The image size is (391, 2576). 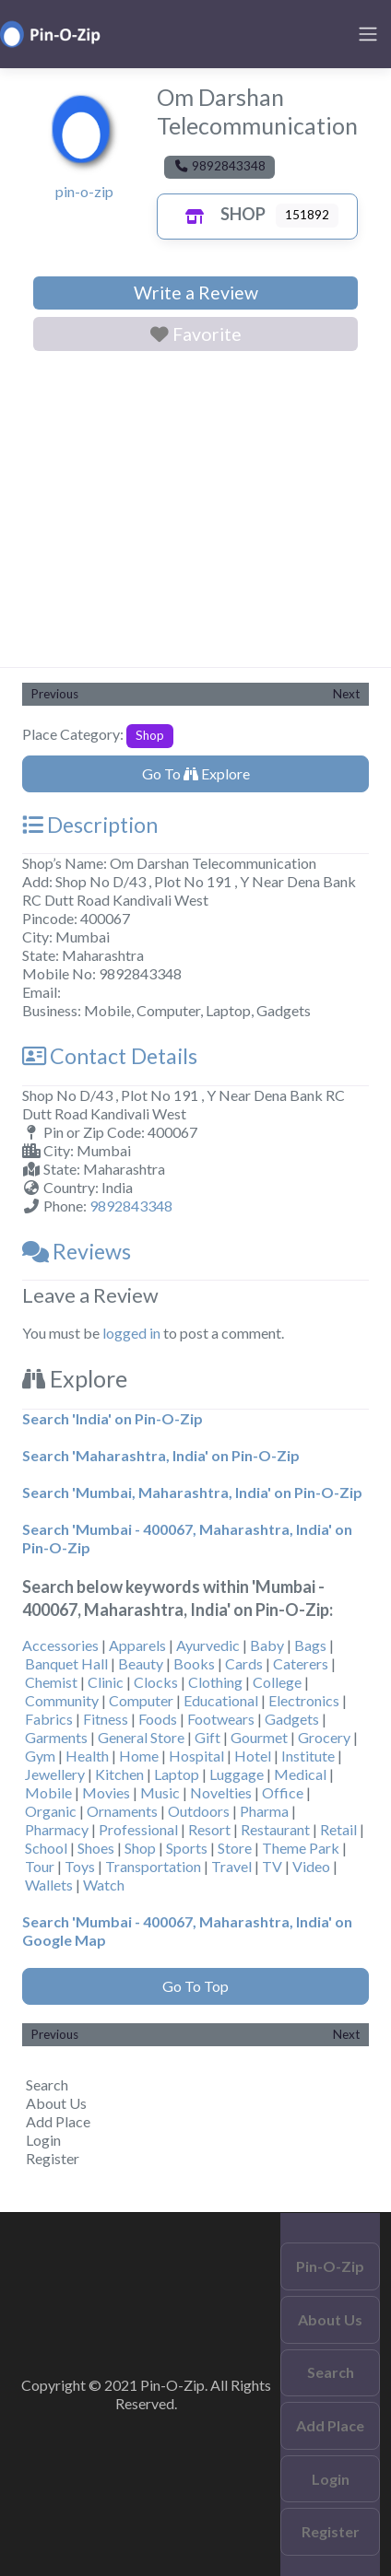 I want to click on Educational, so click(x=221, y=1700).